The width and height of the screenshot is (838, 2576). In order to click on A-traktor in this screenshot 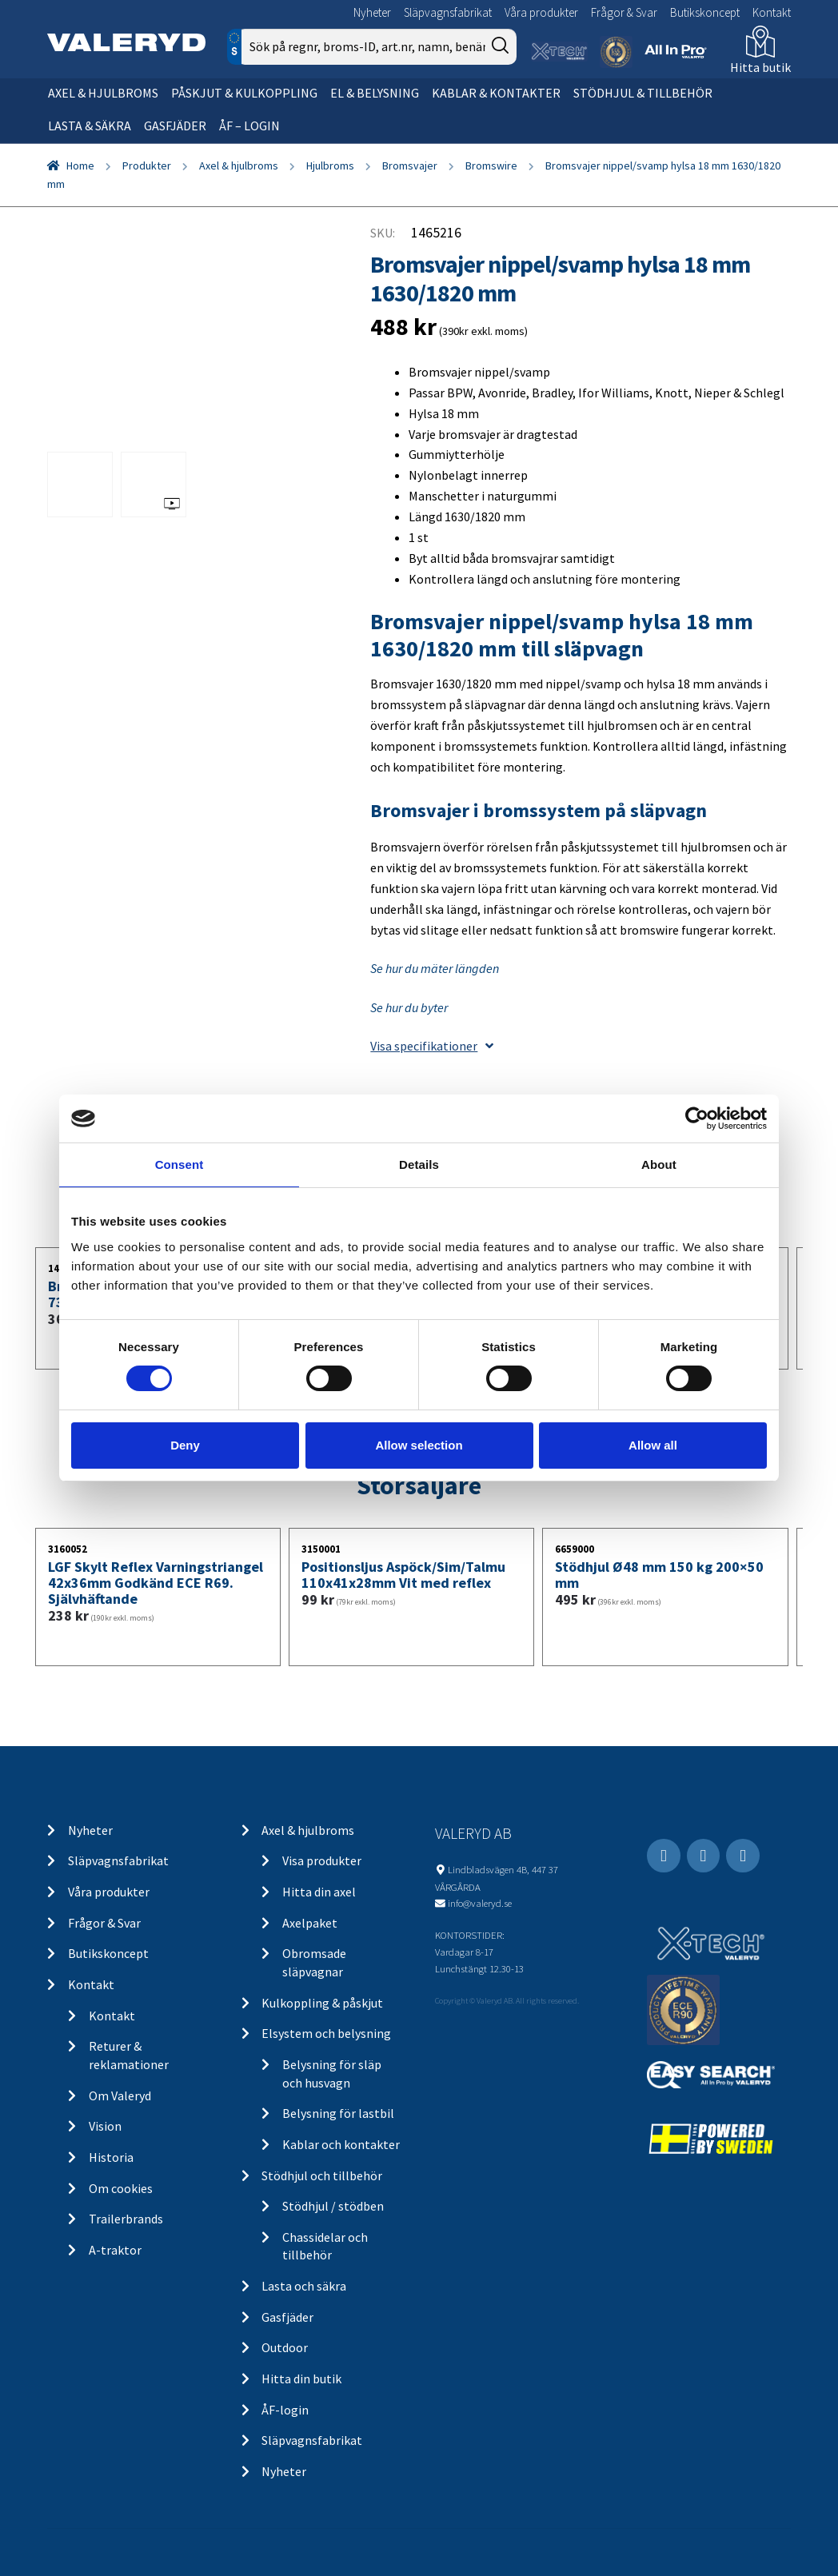, I will do `click(115, 2250)`.